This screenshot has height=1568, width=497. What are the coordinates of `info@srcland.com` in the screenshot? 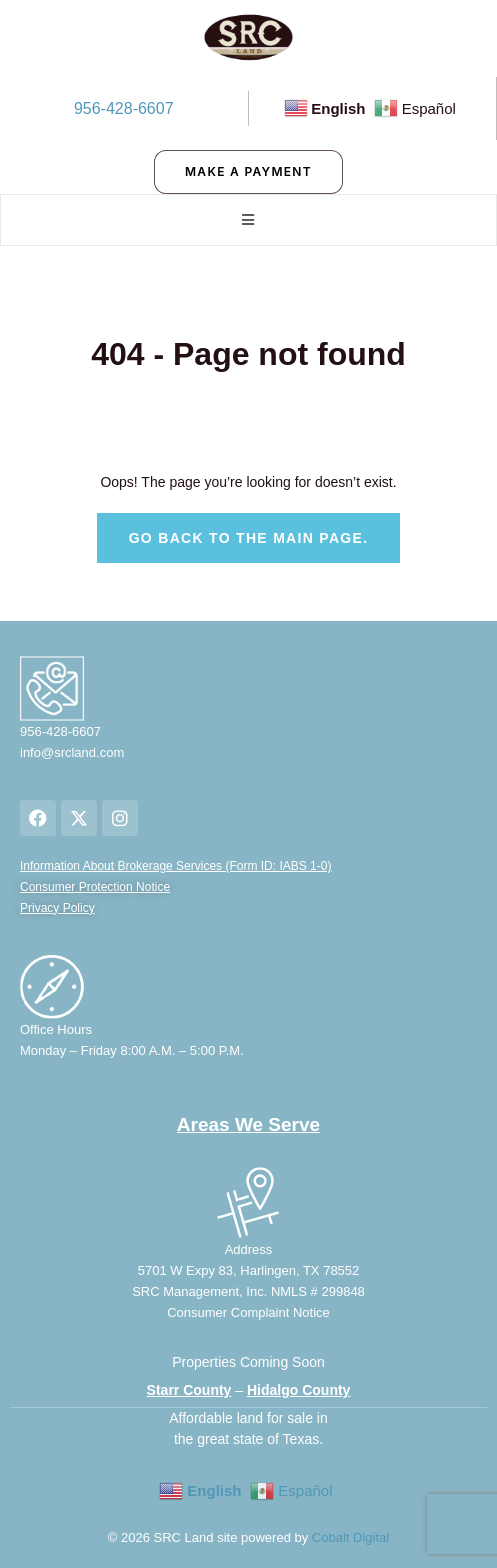 It's located at (72, 752).